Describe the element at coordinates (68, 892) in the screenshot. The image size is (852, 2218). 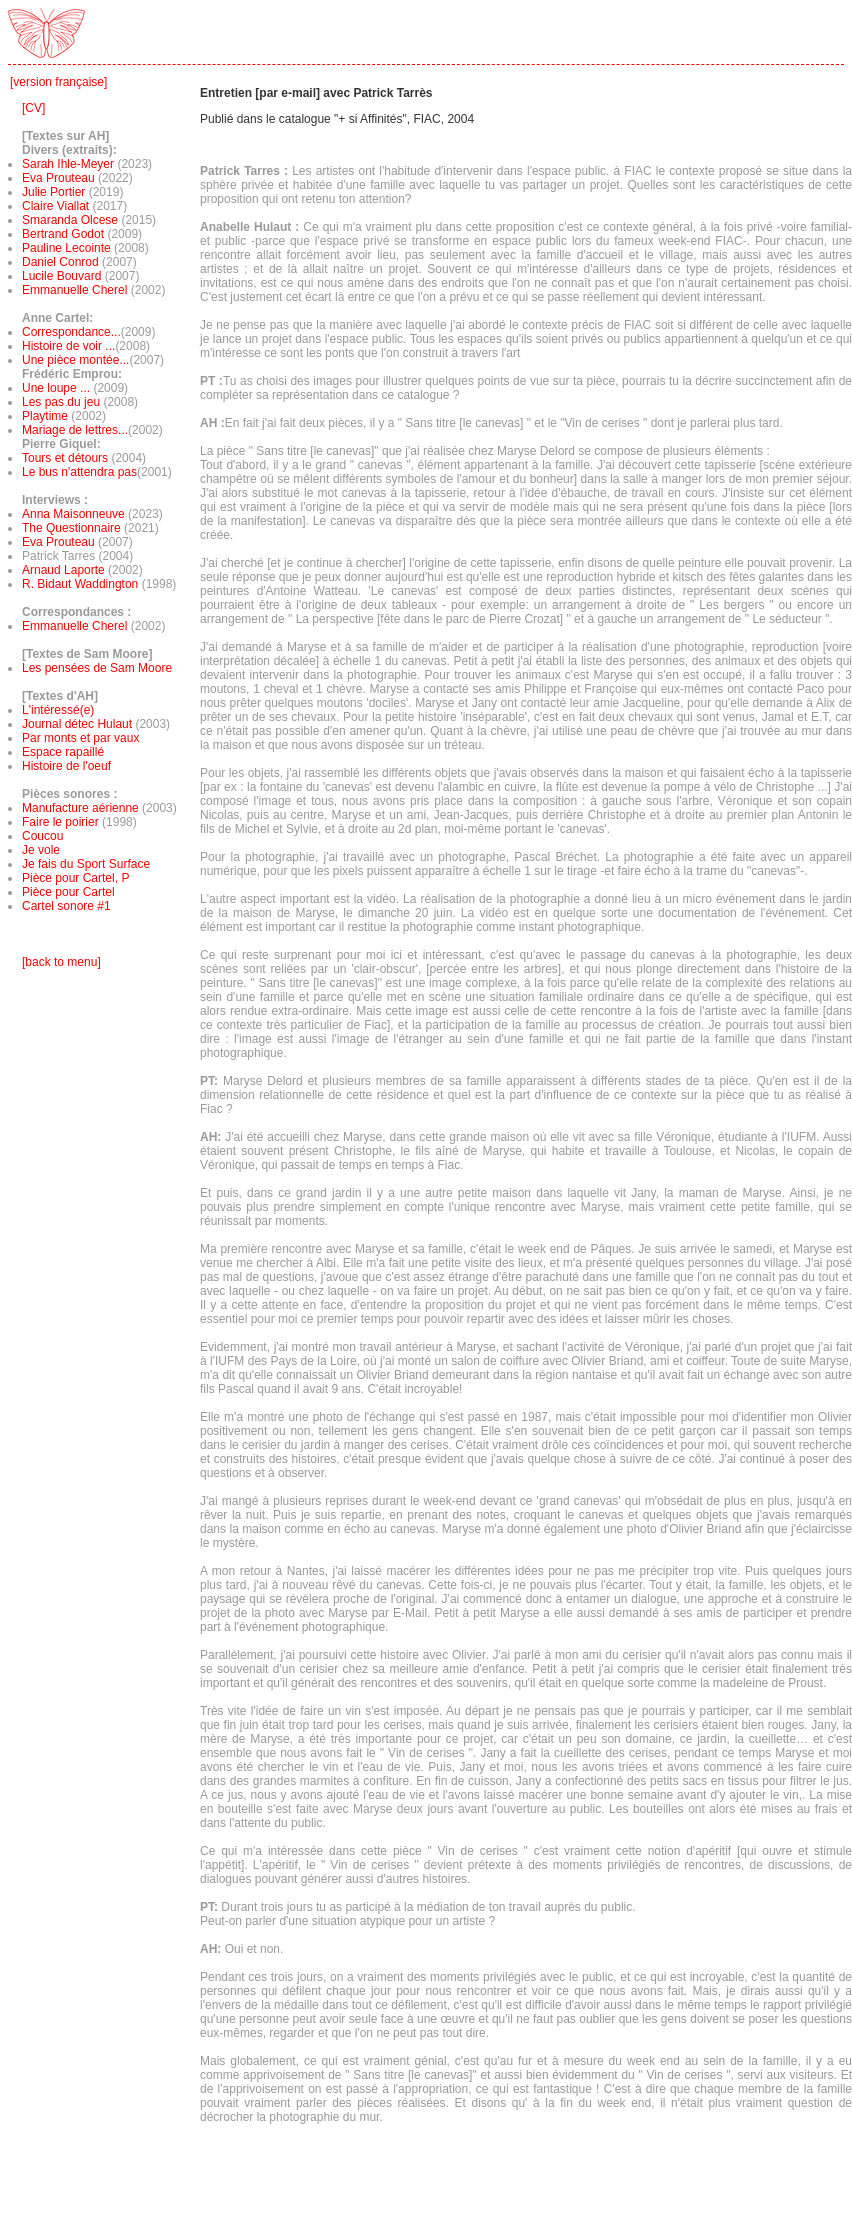
I see `Pièce pour Cartel` at that location.